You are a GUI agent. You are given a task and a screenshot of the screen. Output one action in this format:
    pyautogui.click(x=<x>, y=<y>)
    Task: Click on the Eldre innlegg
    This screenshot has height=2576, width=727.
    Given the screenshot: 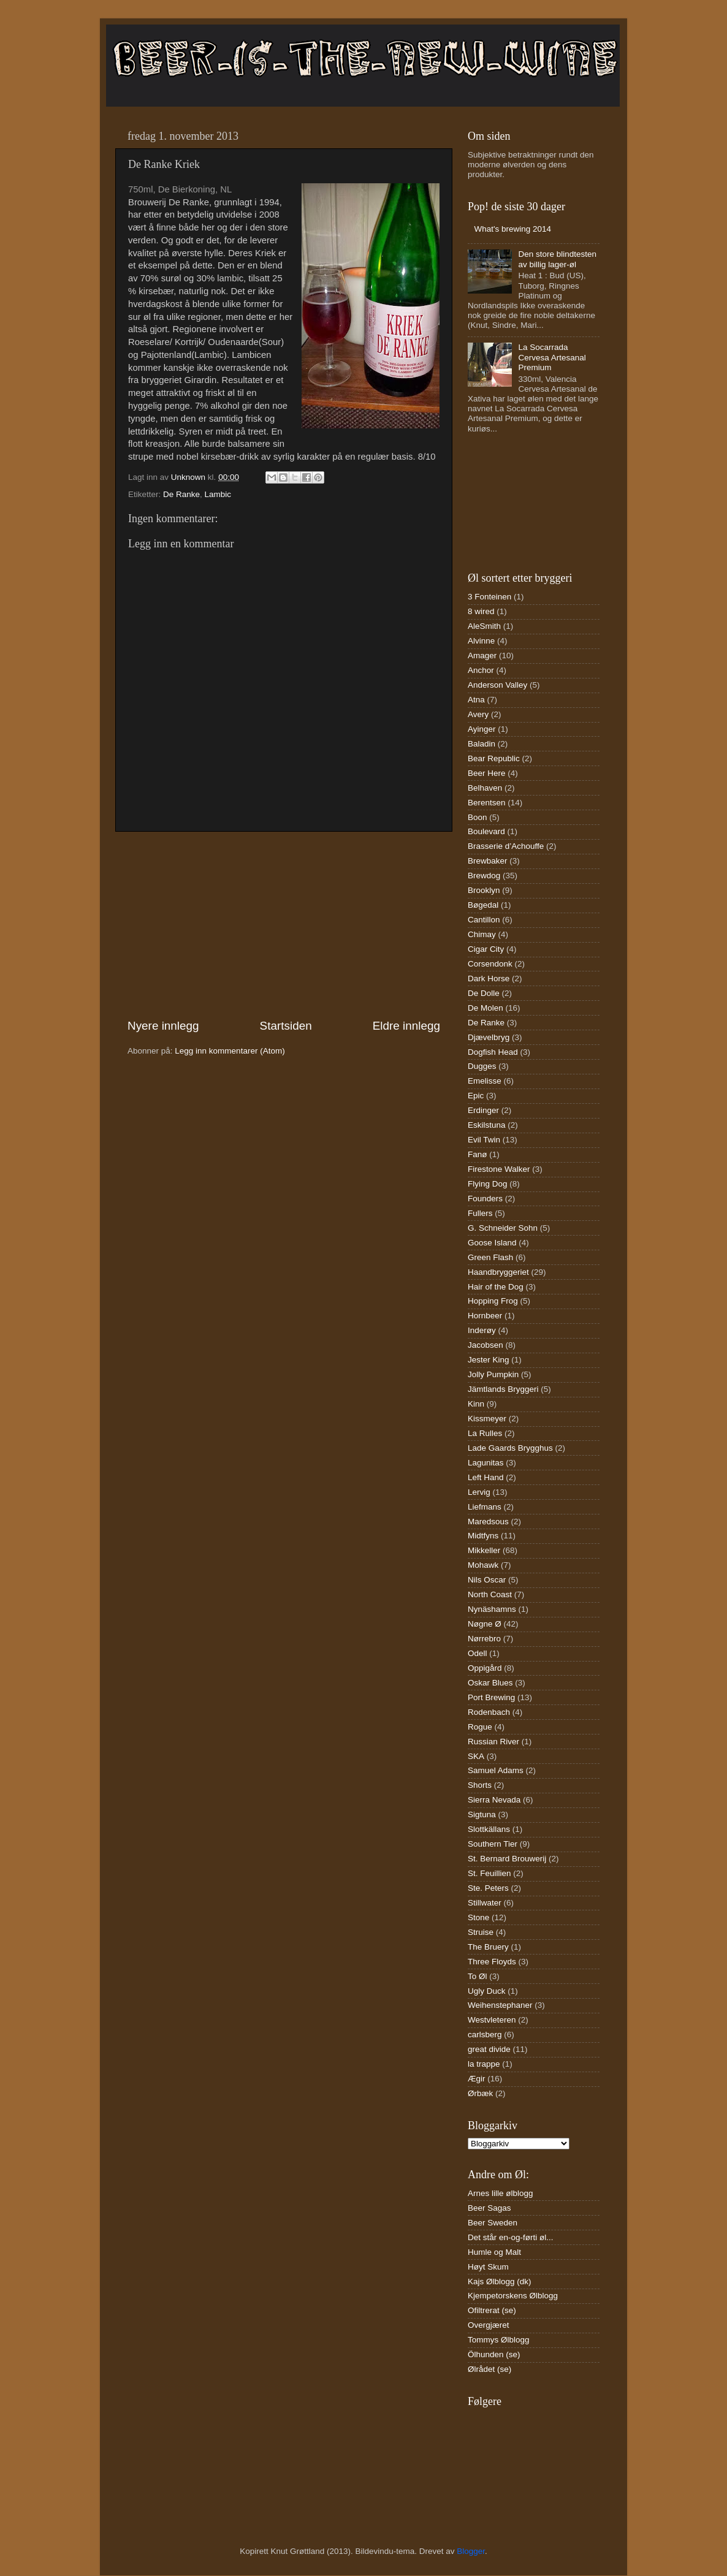 What is the action you would take?
    pyautogui.click(x=406, y=1025)
    